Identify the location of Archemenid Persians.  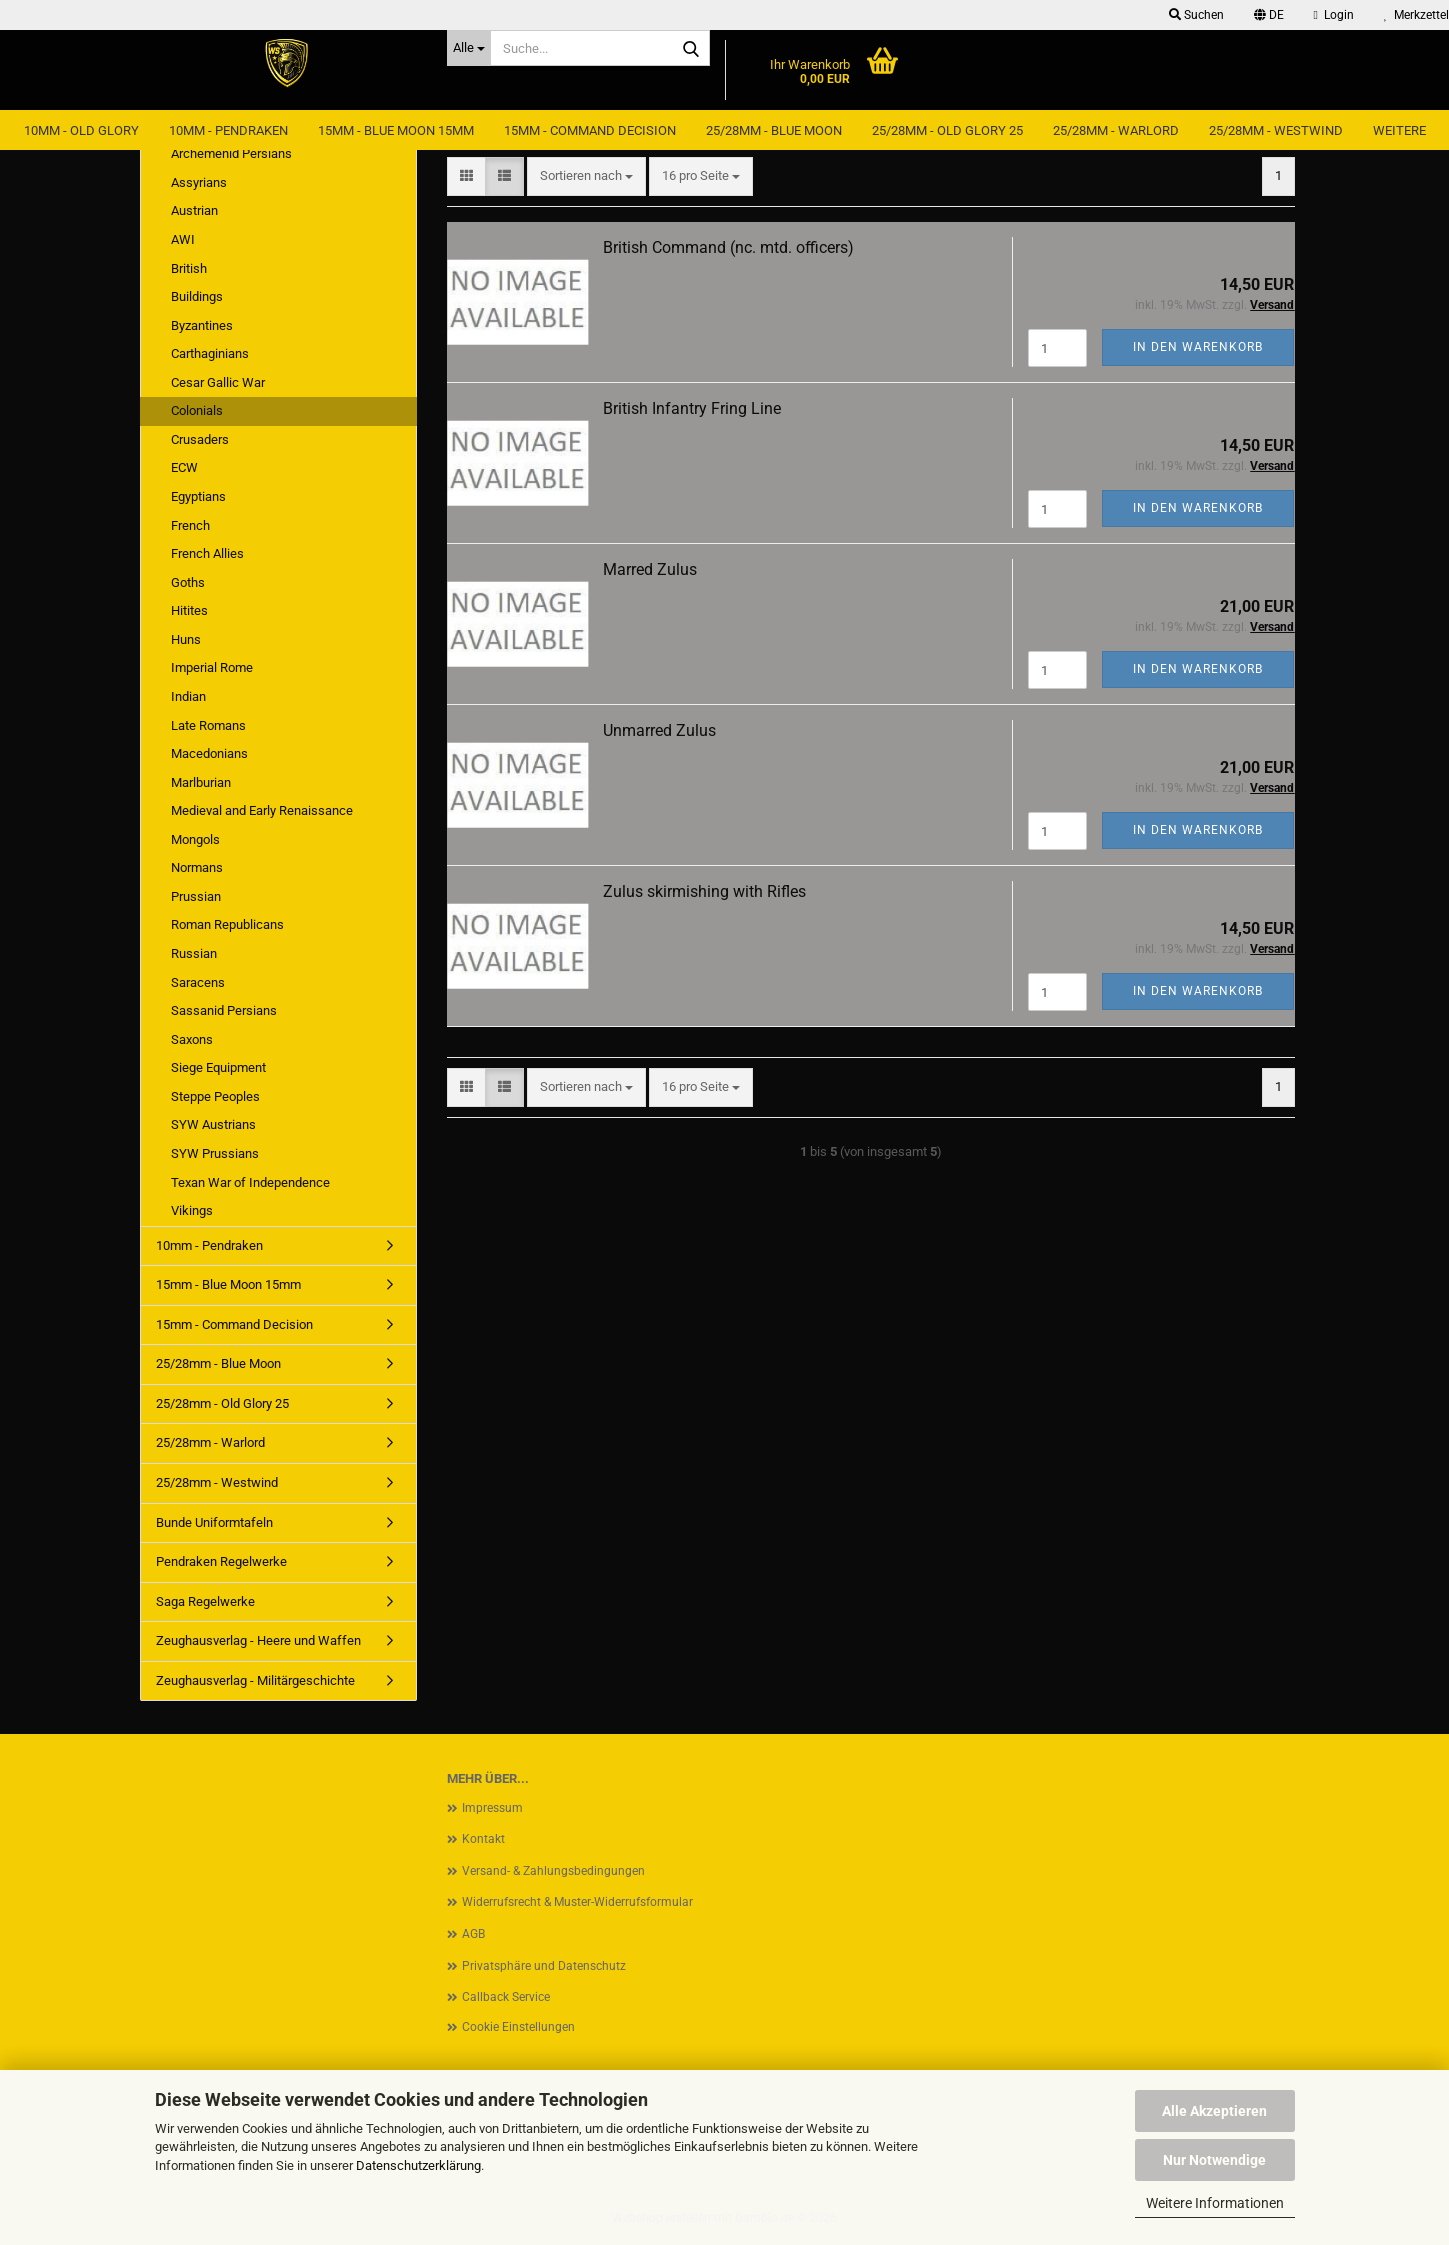
(231, 153).